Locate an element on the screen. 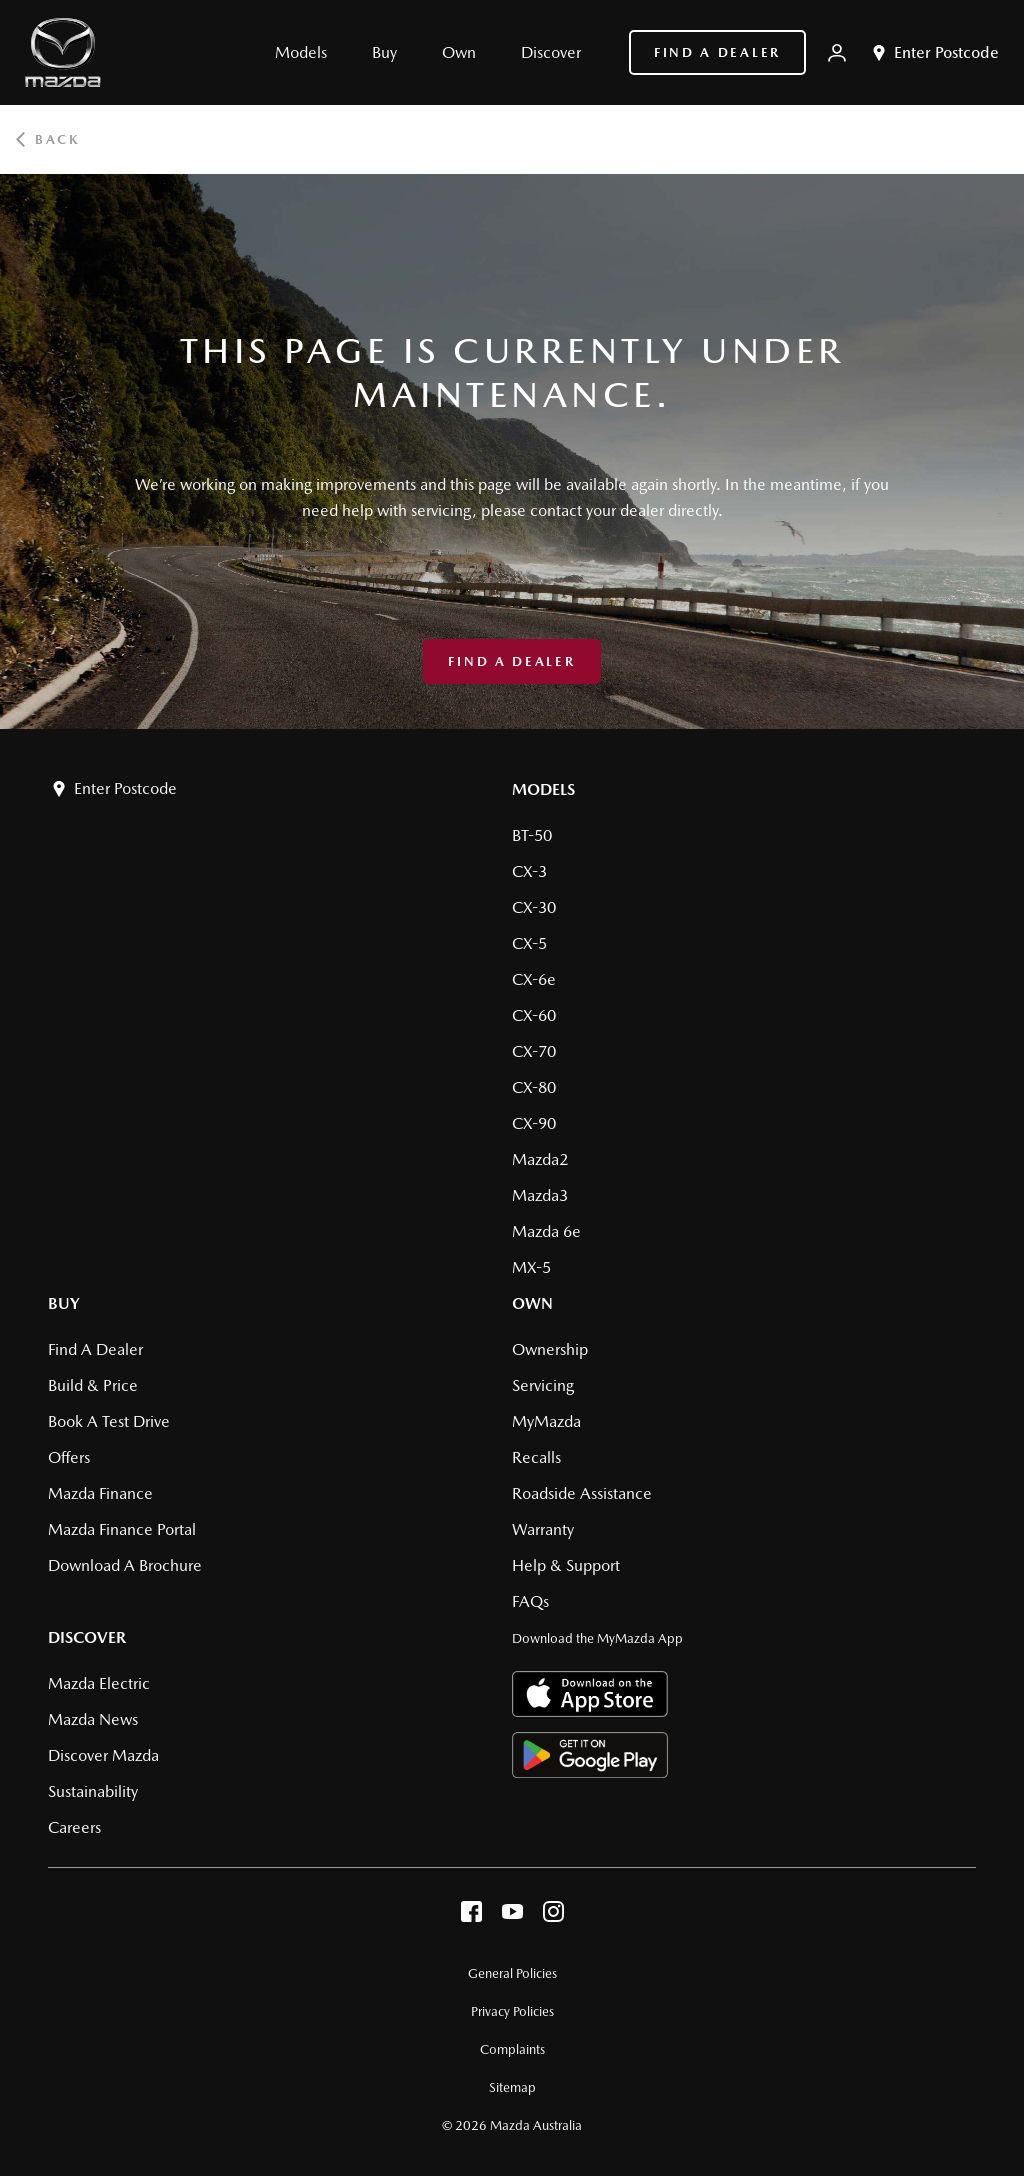 The height and width of the screenshot is (2176, 1024). Careers is located at coordinates (74, 1827).